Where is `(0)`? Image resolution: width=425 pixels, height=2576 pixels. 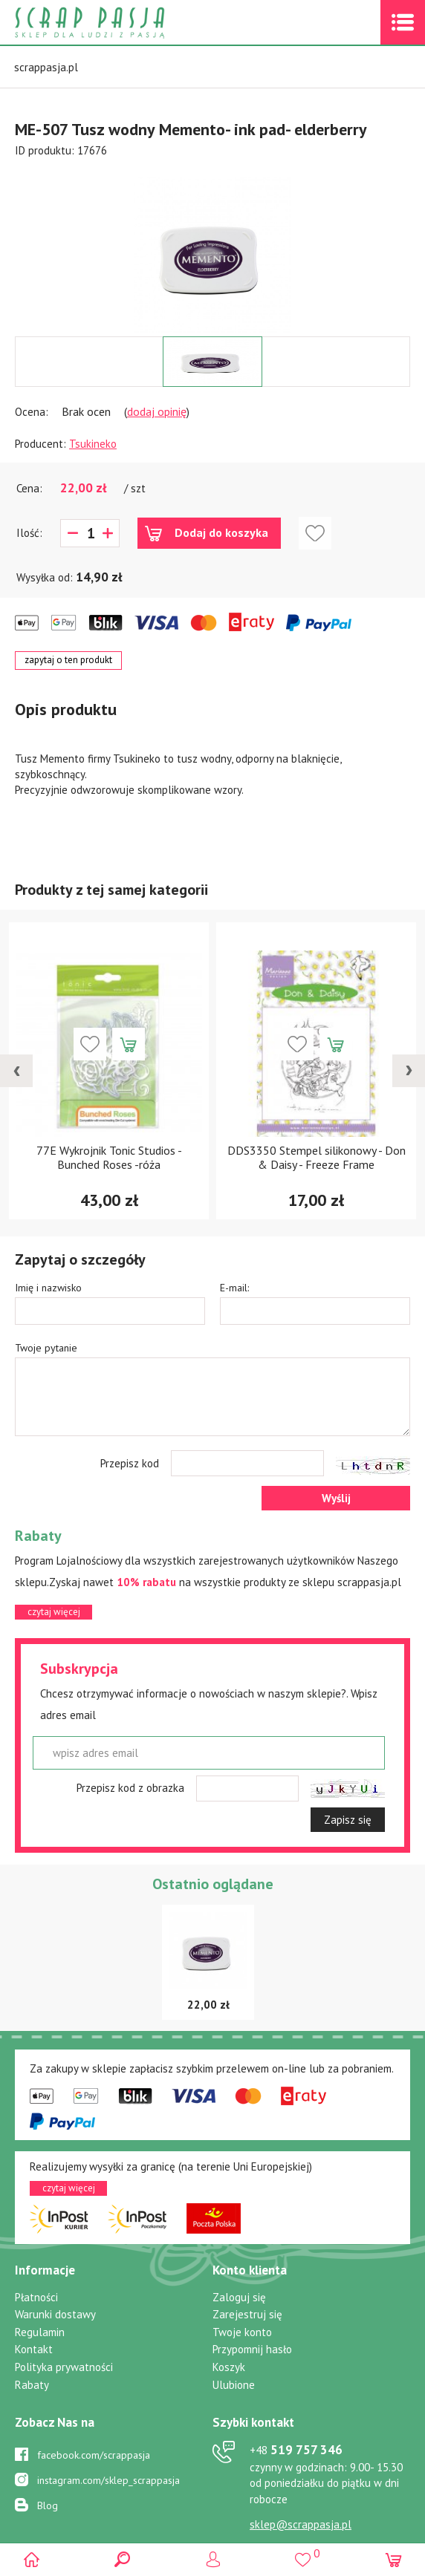
(0) is located at coordinates (393, 2559).